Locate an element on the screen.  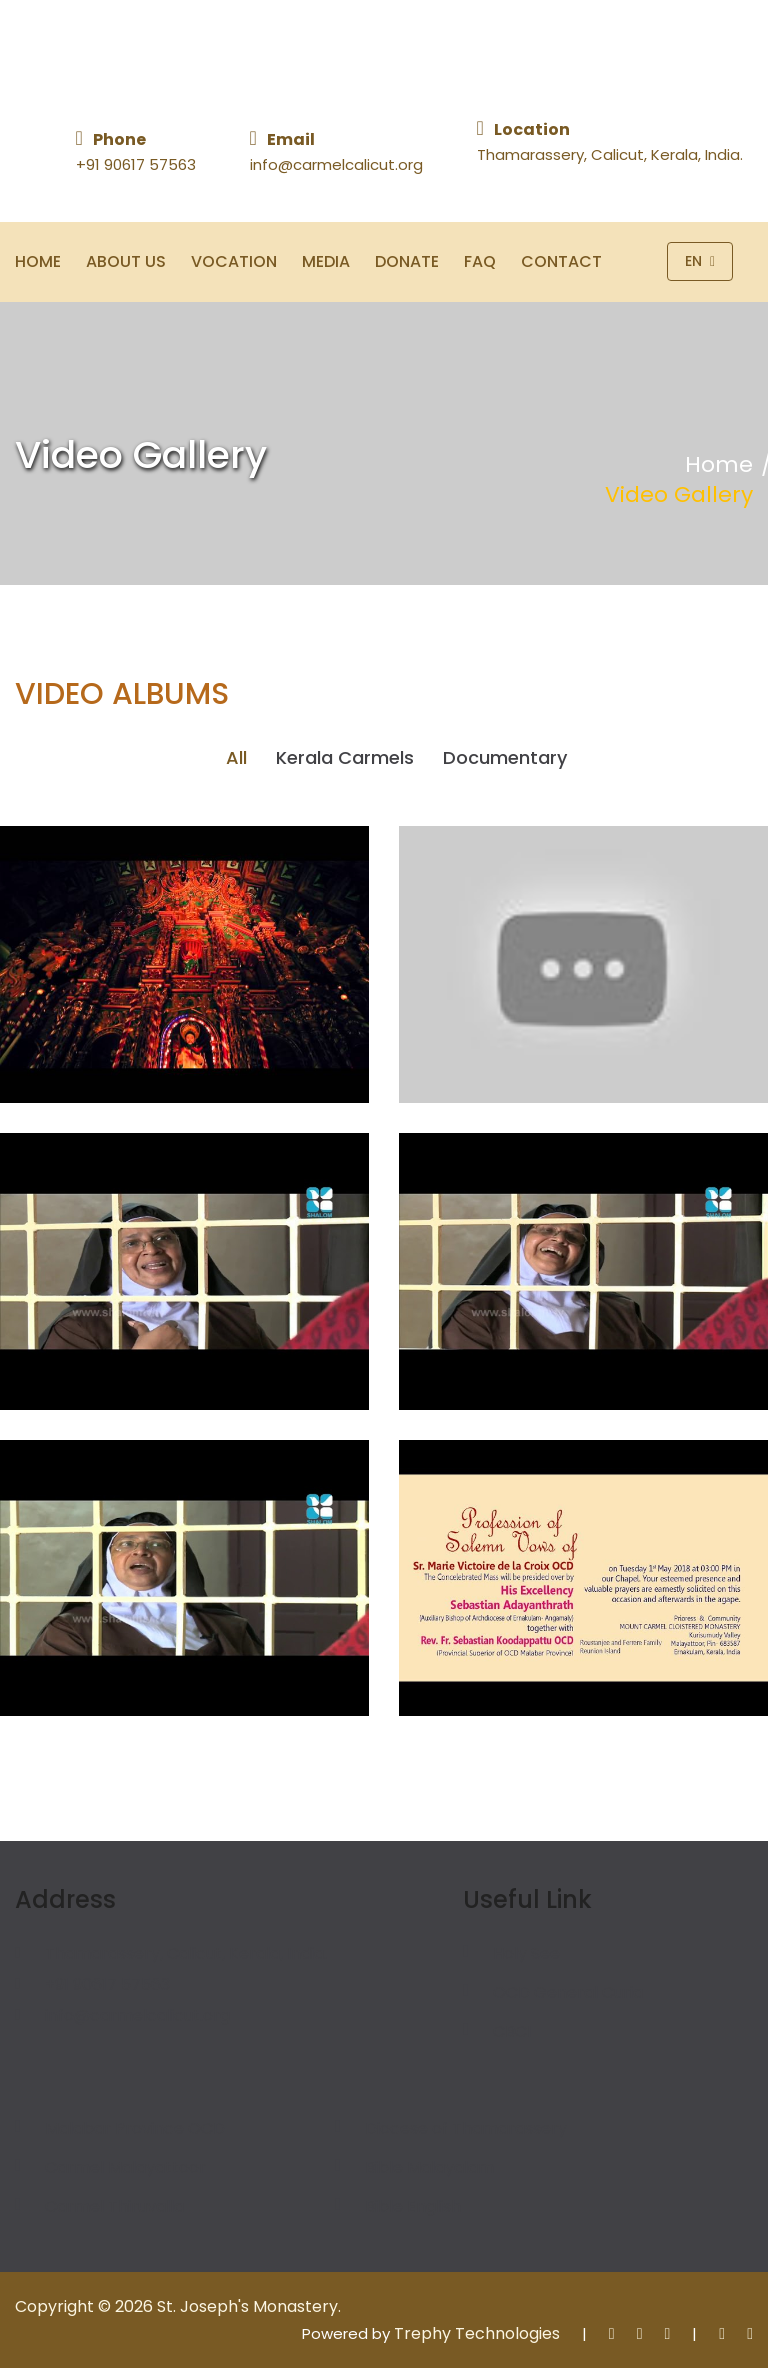
FAQ is located at coordinates (480, 261).